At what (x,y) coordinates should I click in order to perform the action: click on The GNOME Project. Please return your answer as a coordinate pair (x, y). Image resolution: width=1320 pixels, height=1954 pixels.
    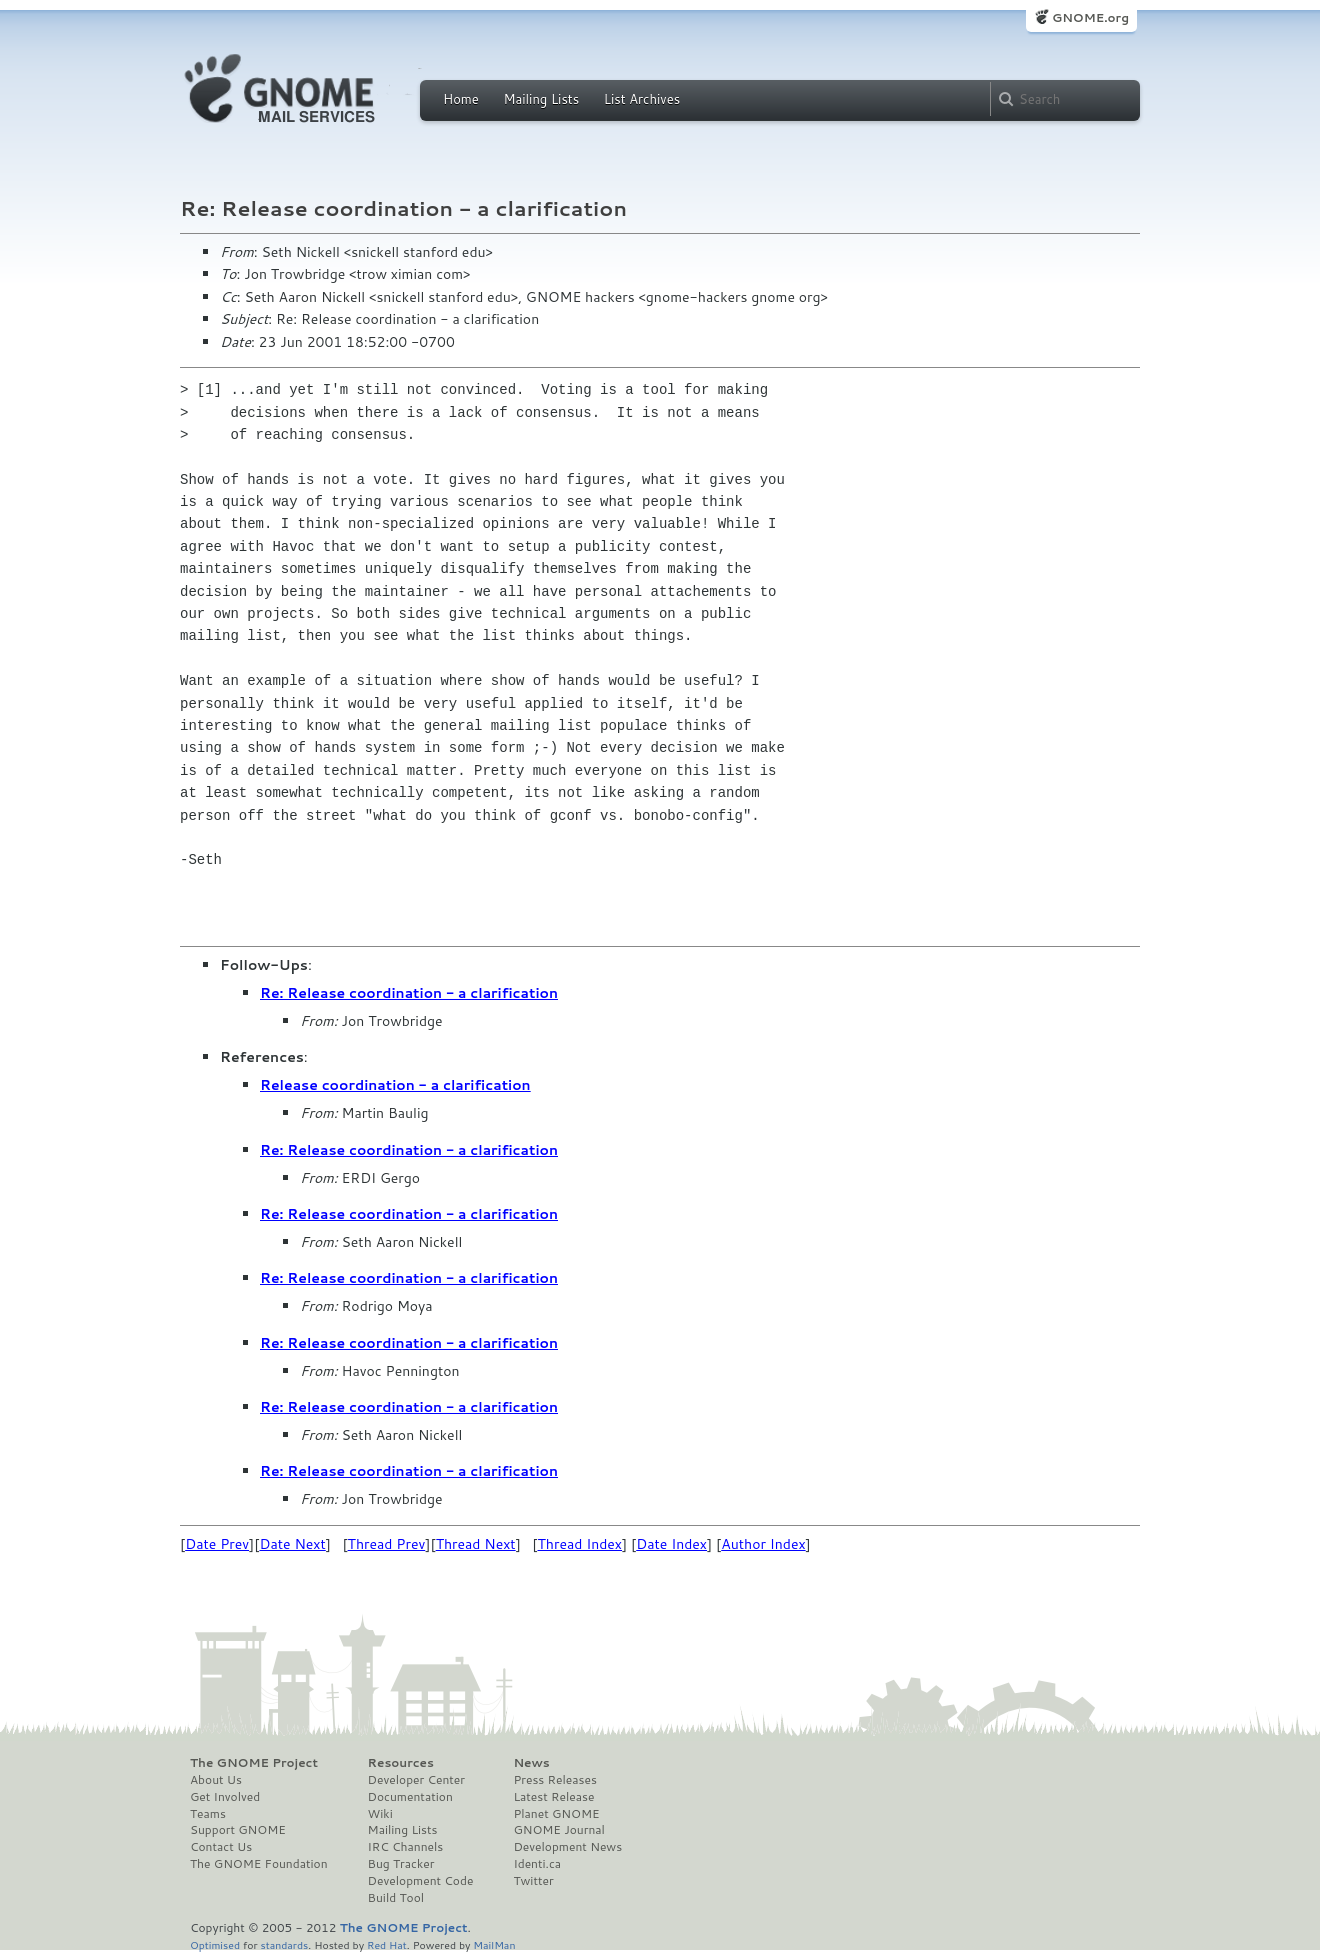
    Looking at the image, I should click on (254, 1763).